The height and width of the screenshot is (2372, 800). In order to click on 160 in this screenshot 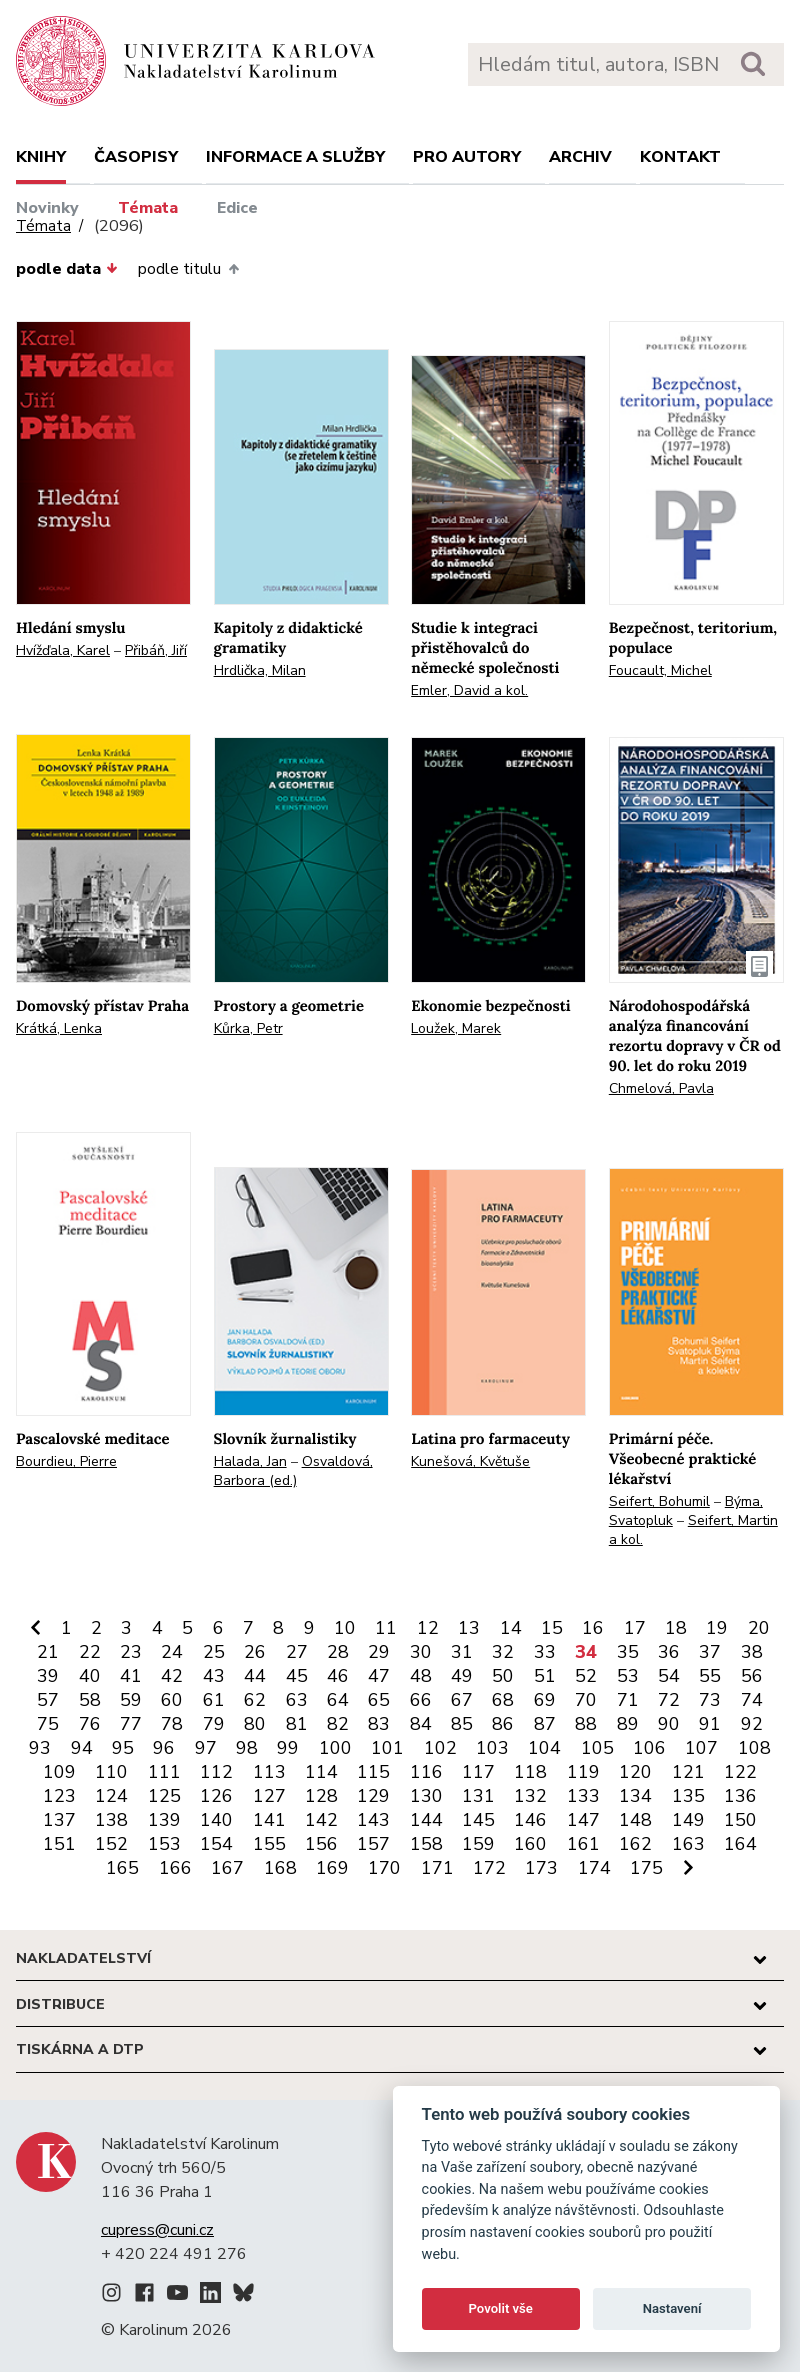, I will do `click(530, 1844)`.